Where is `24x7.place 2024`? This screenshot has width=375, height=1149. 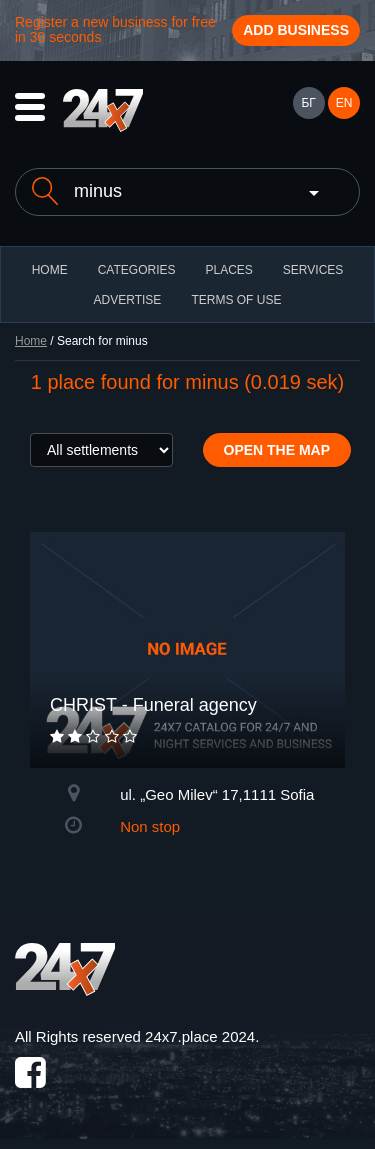 24x7.place 2024 is located at coordinates (200, 1036).